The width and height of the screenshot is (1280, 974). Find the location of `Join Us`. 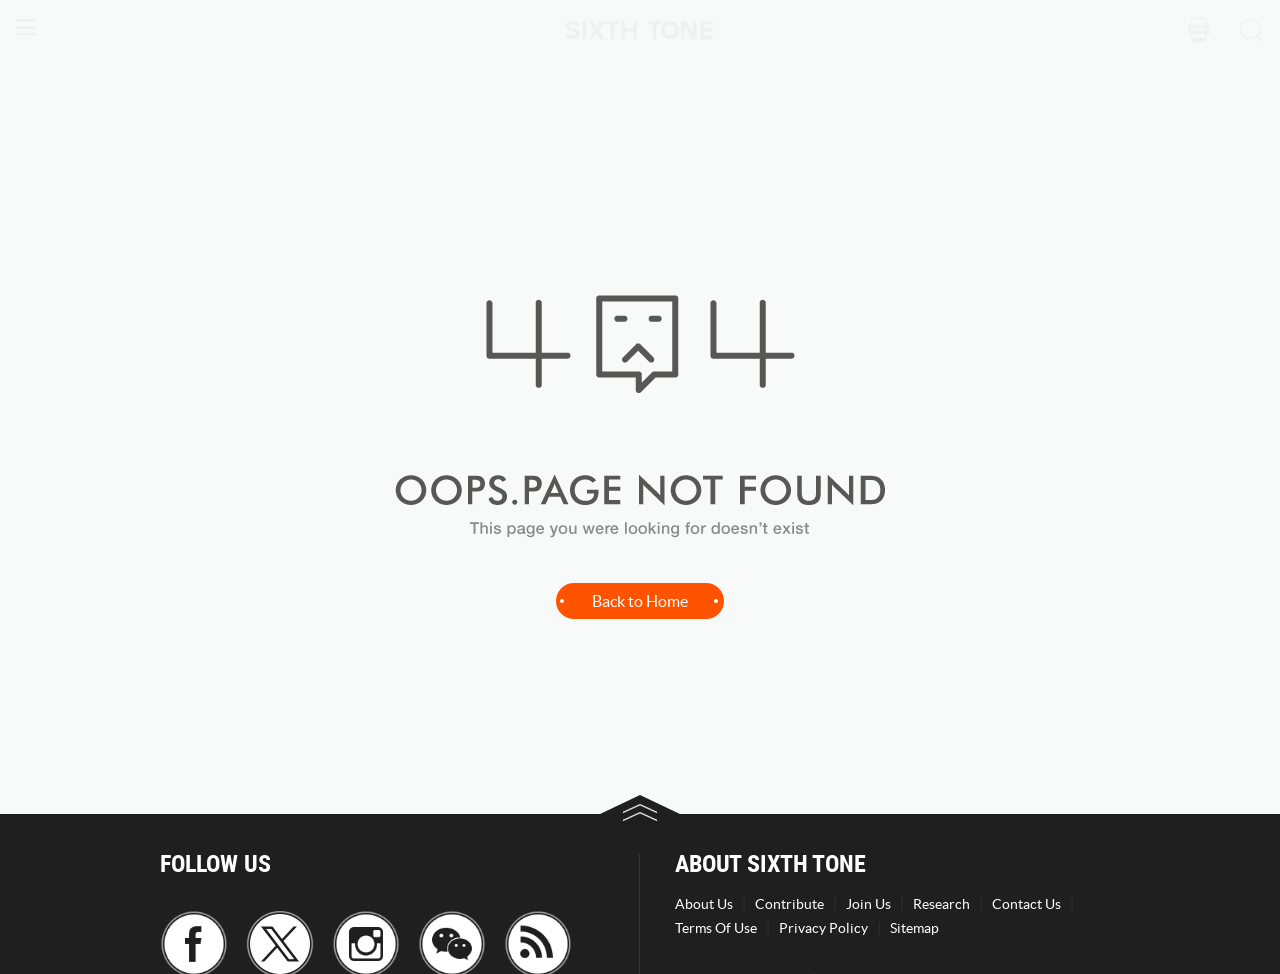

Join Us is located at coordinates (868, 904).